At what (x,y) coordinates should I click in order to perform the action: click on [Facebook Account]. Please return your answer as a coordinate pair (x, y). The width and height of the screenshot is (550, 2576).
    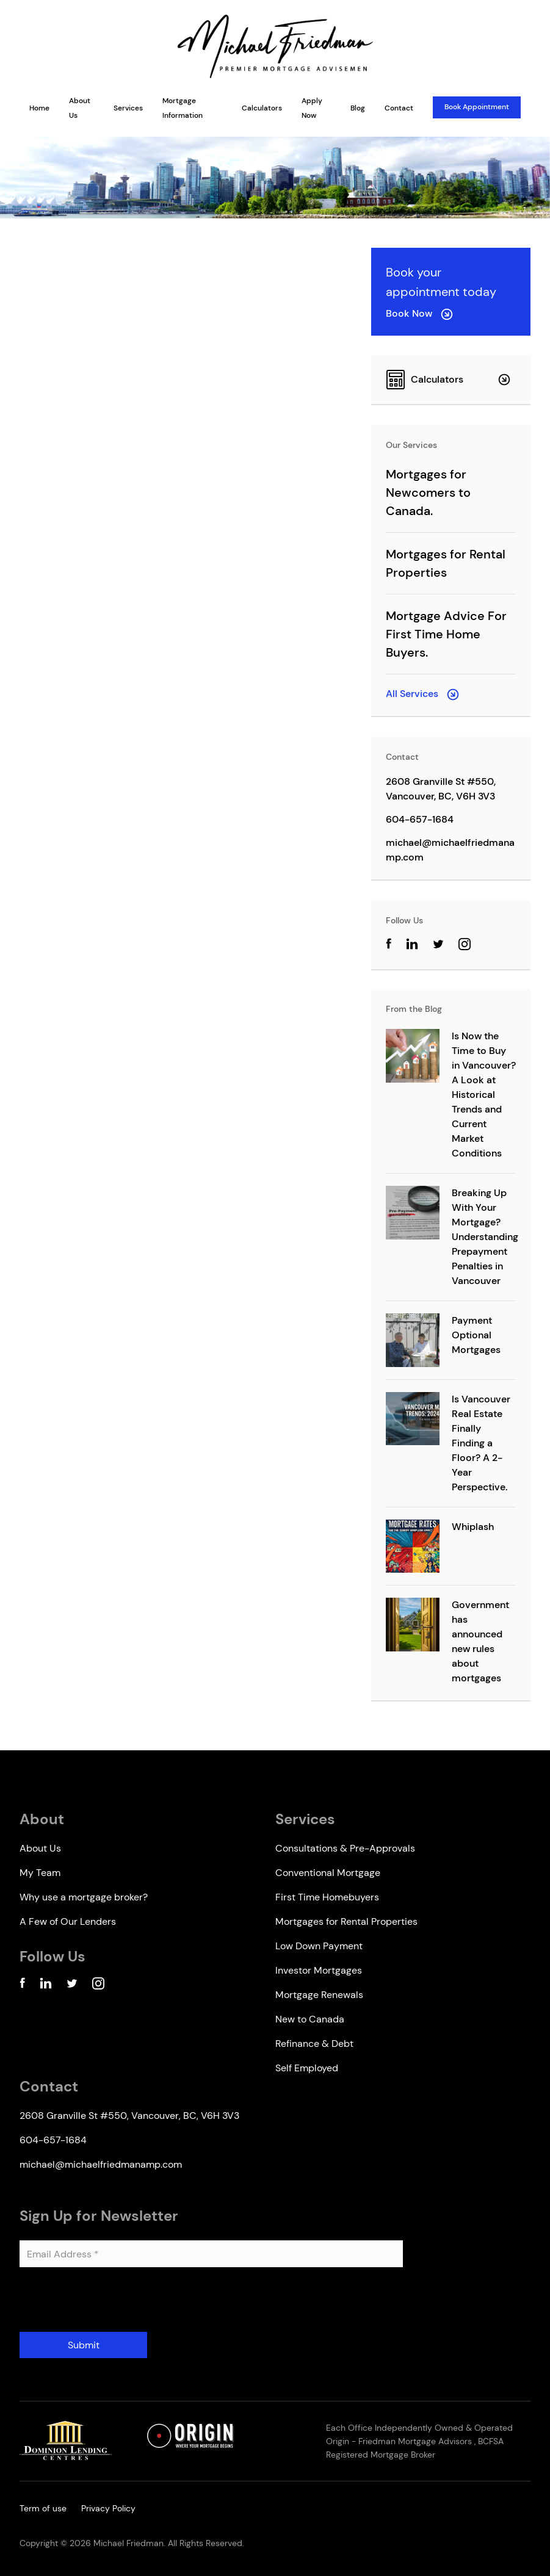
    Looking at the image, I should click on (22, 1985).